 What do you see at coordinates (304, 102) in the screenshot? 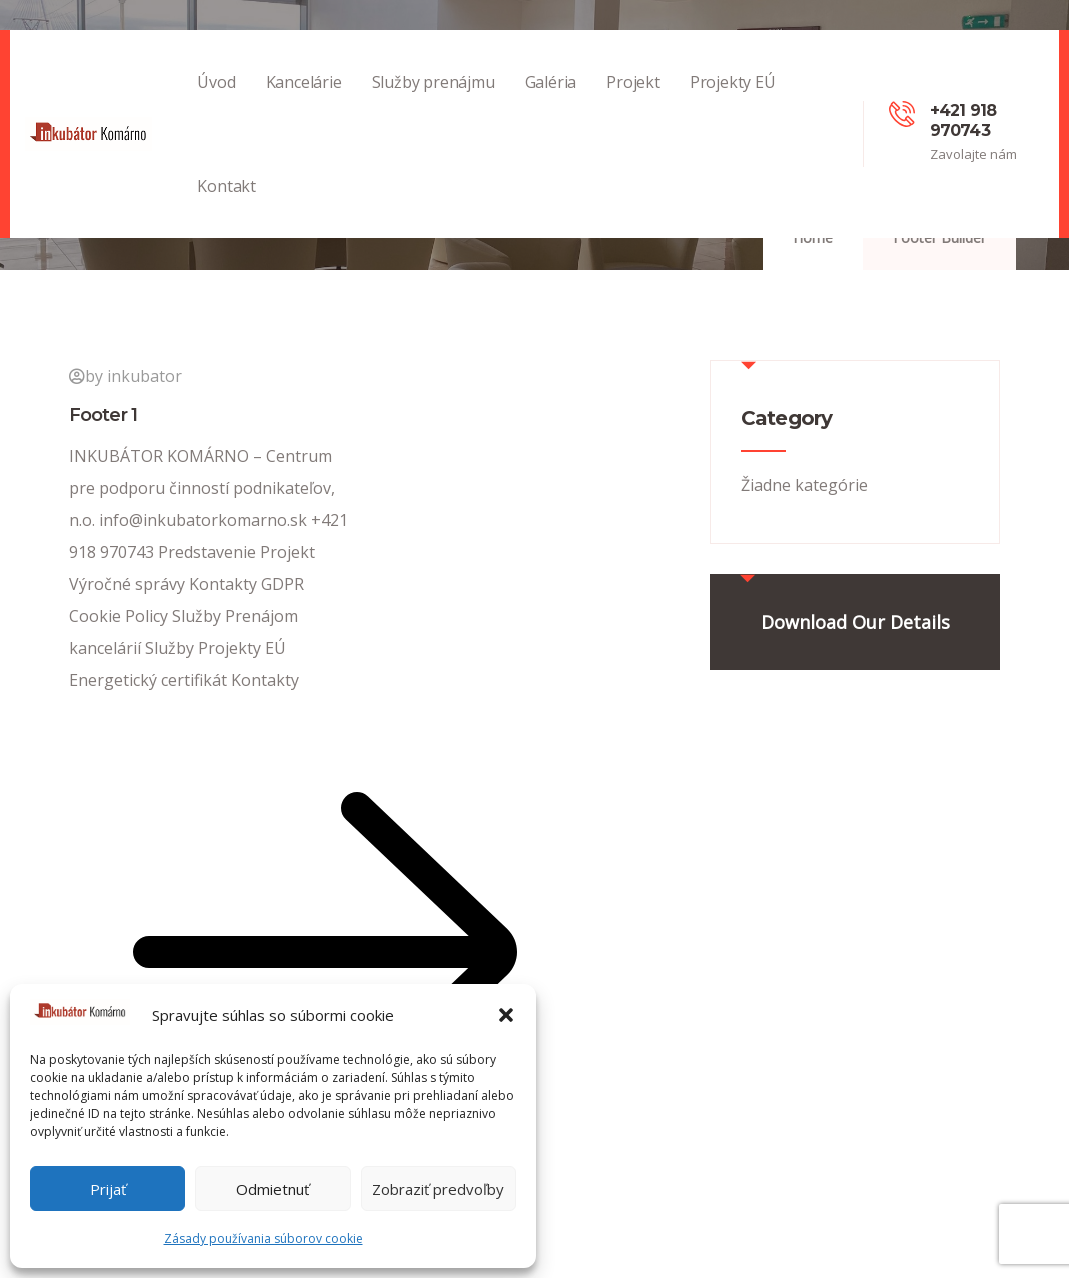
I see `Kancelárie` at bounding box center [304, 102].